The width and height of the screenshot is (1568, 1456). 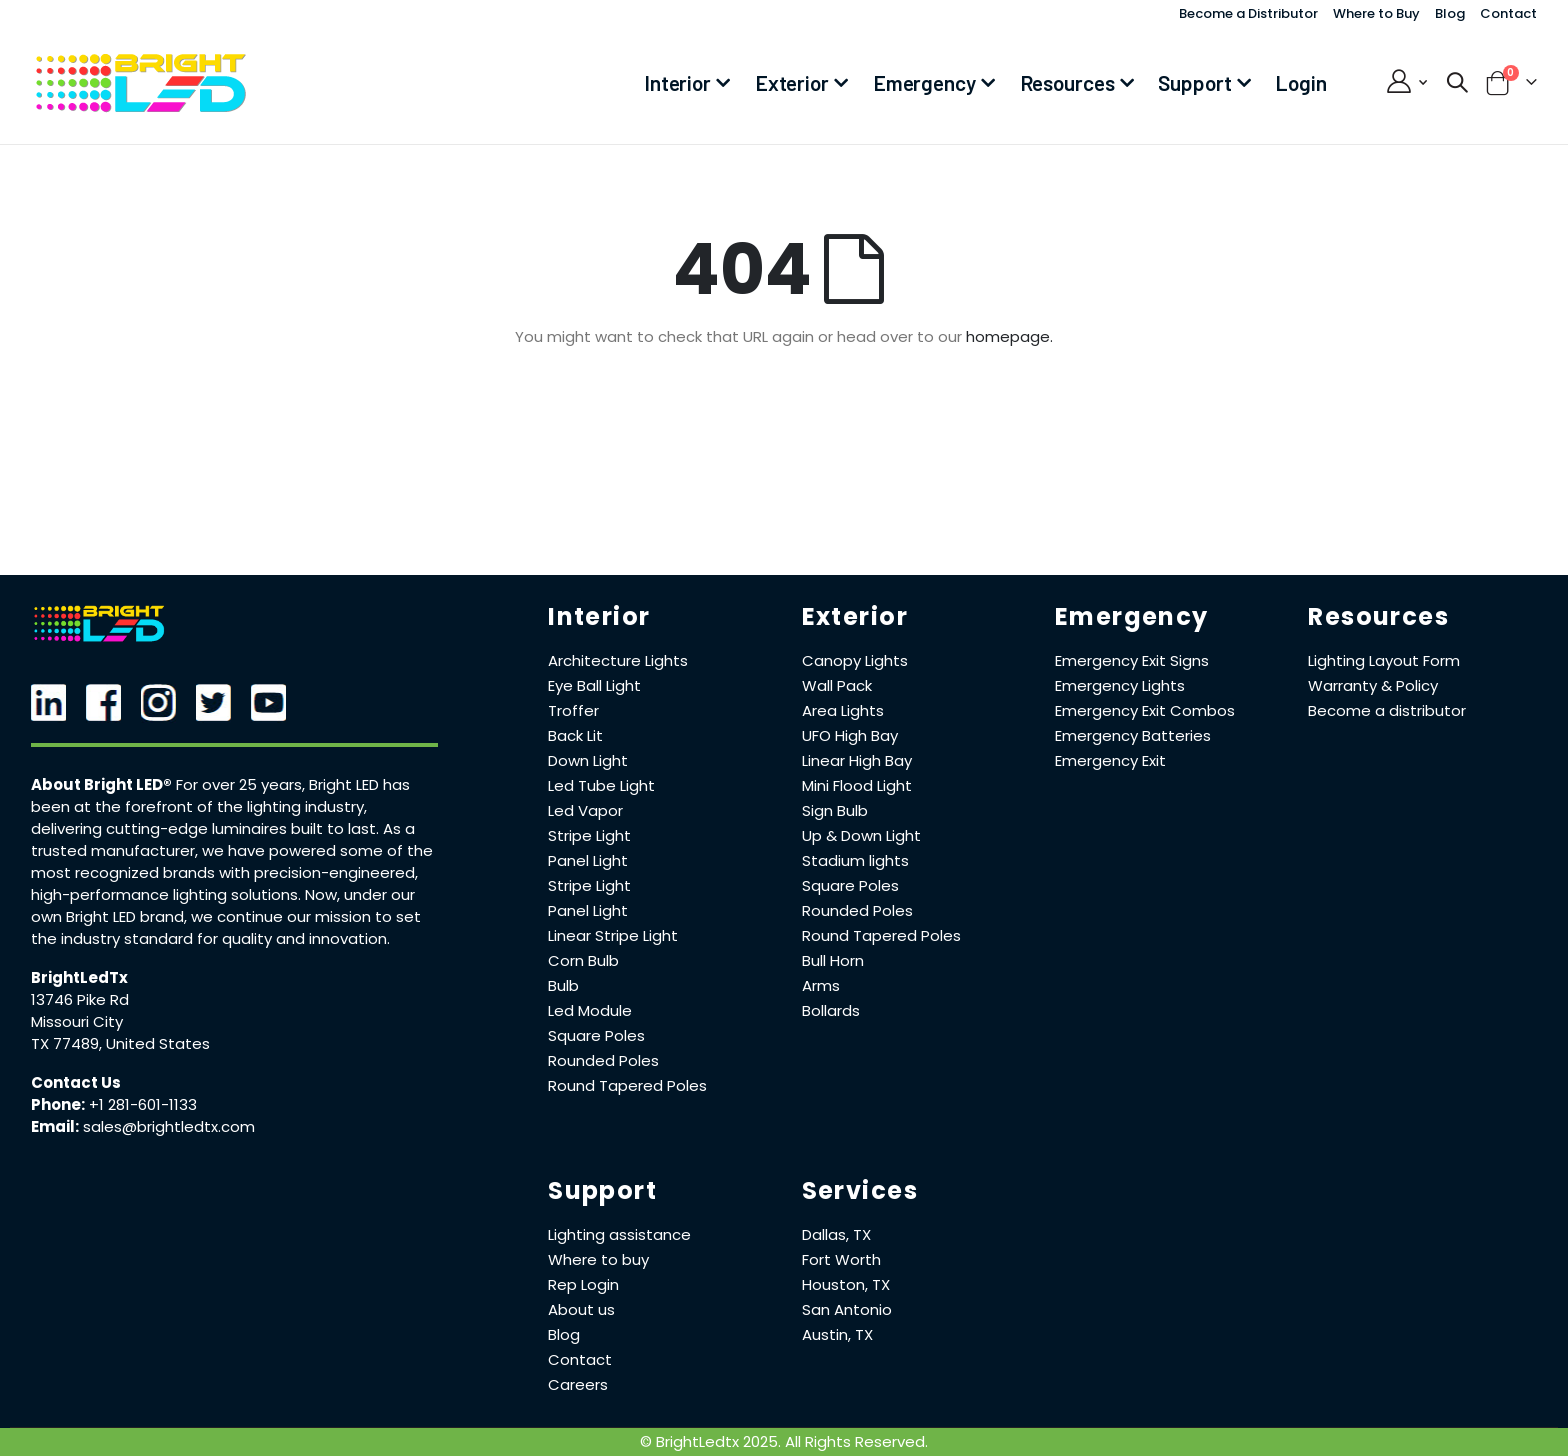 I want to click on Troffer, so click(x=573, y=710).